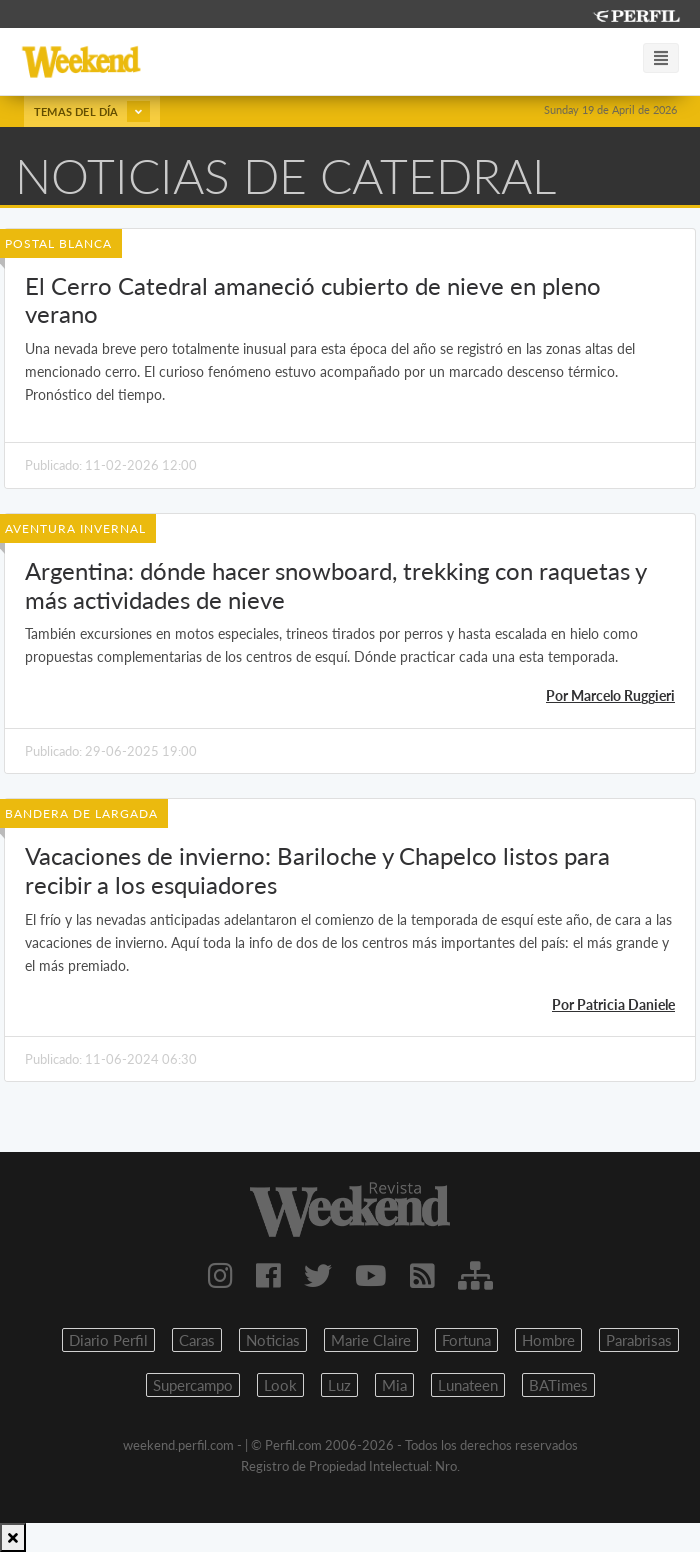 The height and width of the screenshot is (1552, 700). I want to click on Lunateen, so click(468, 1385).